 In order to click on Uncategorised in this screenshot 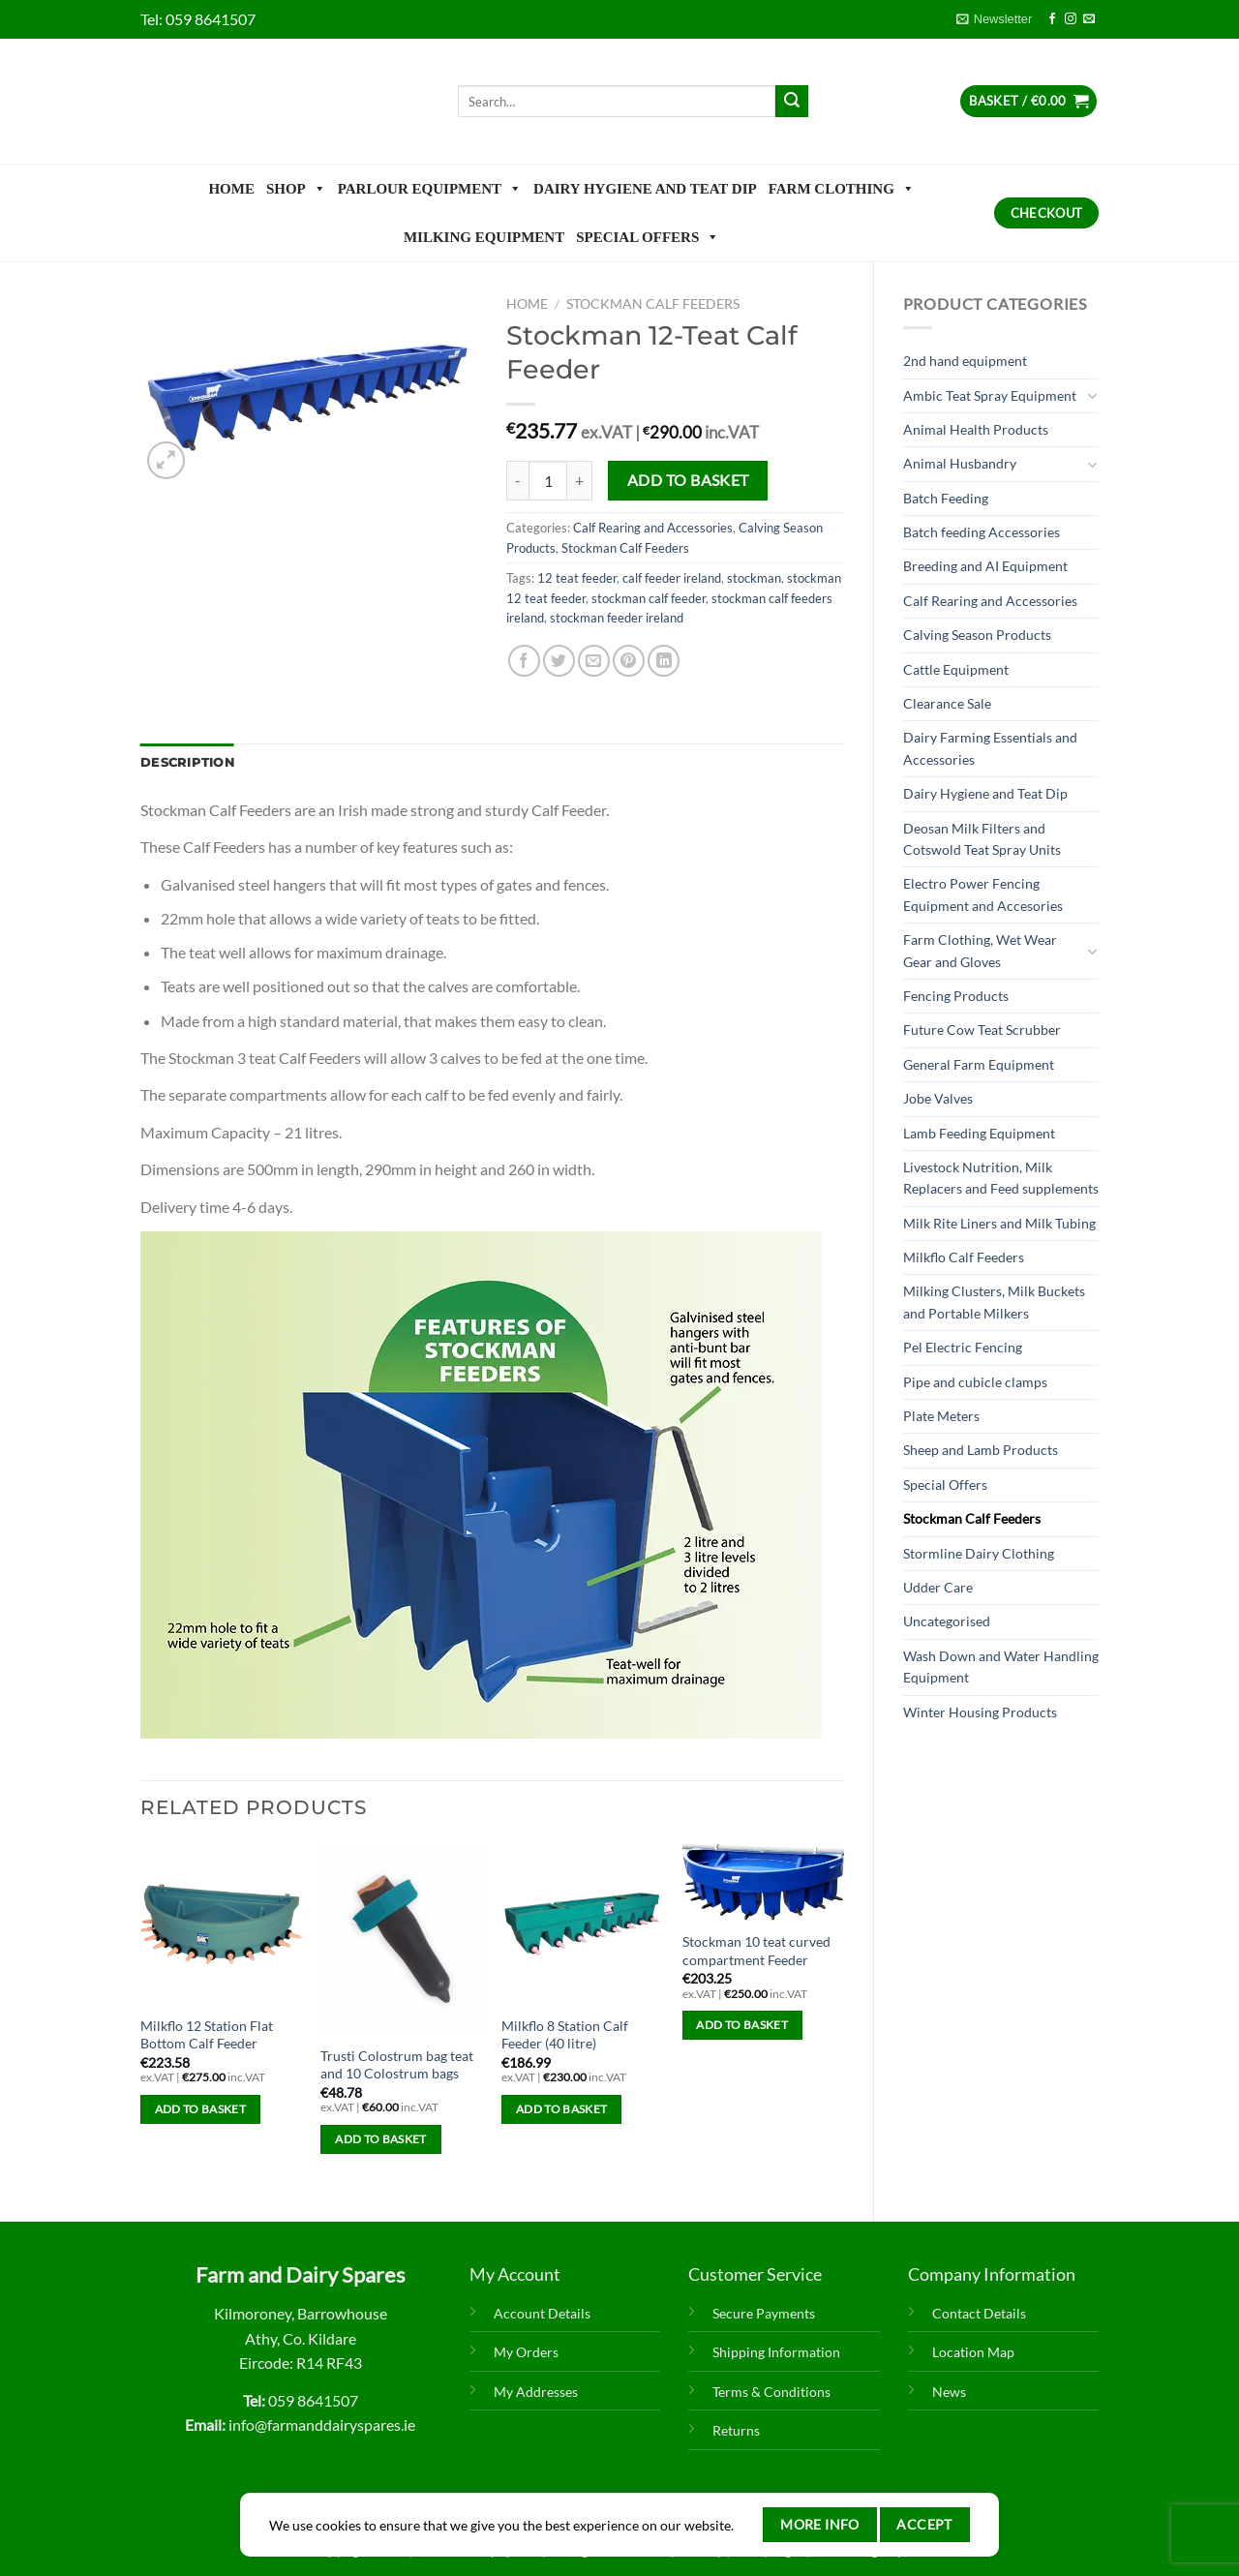, I will do `click(946, 1621)`.